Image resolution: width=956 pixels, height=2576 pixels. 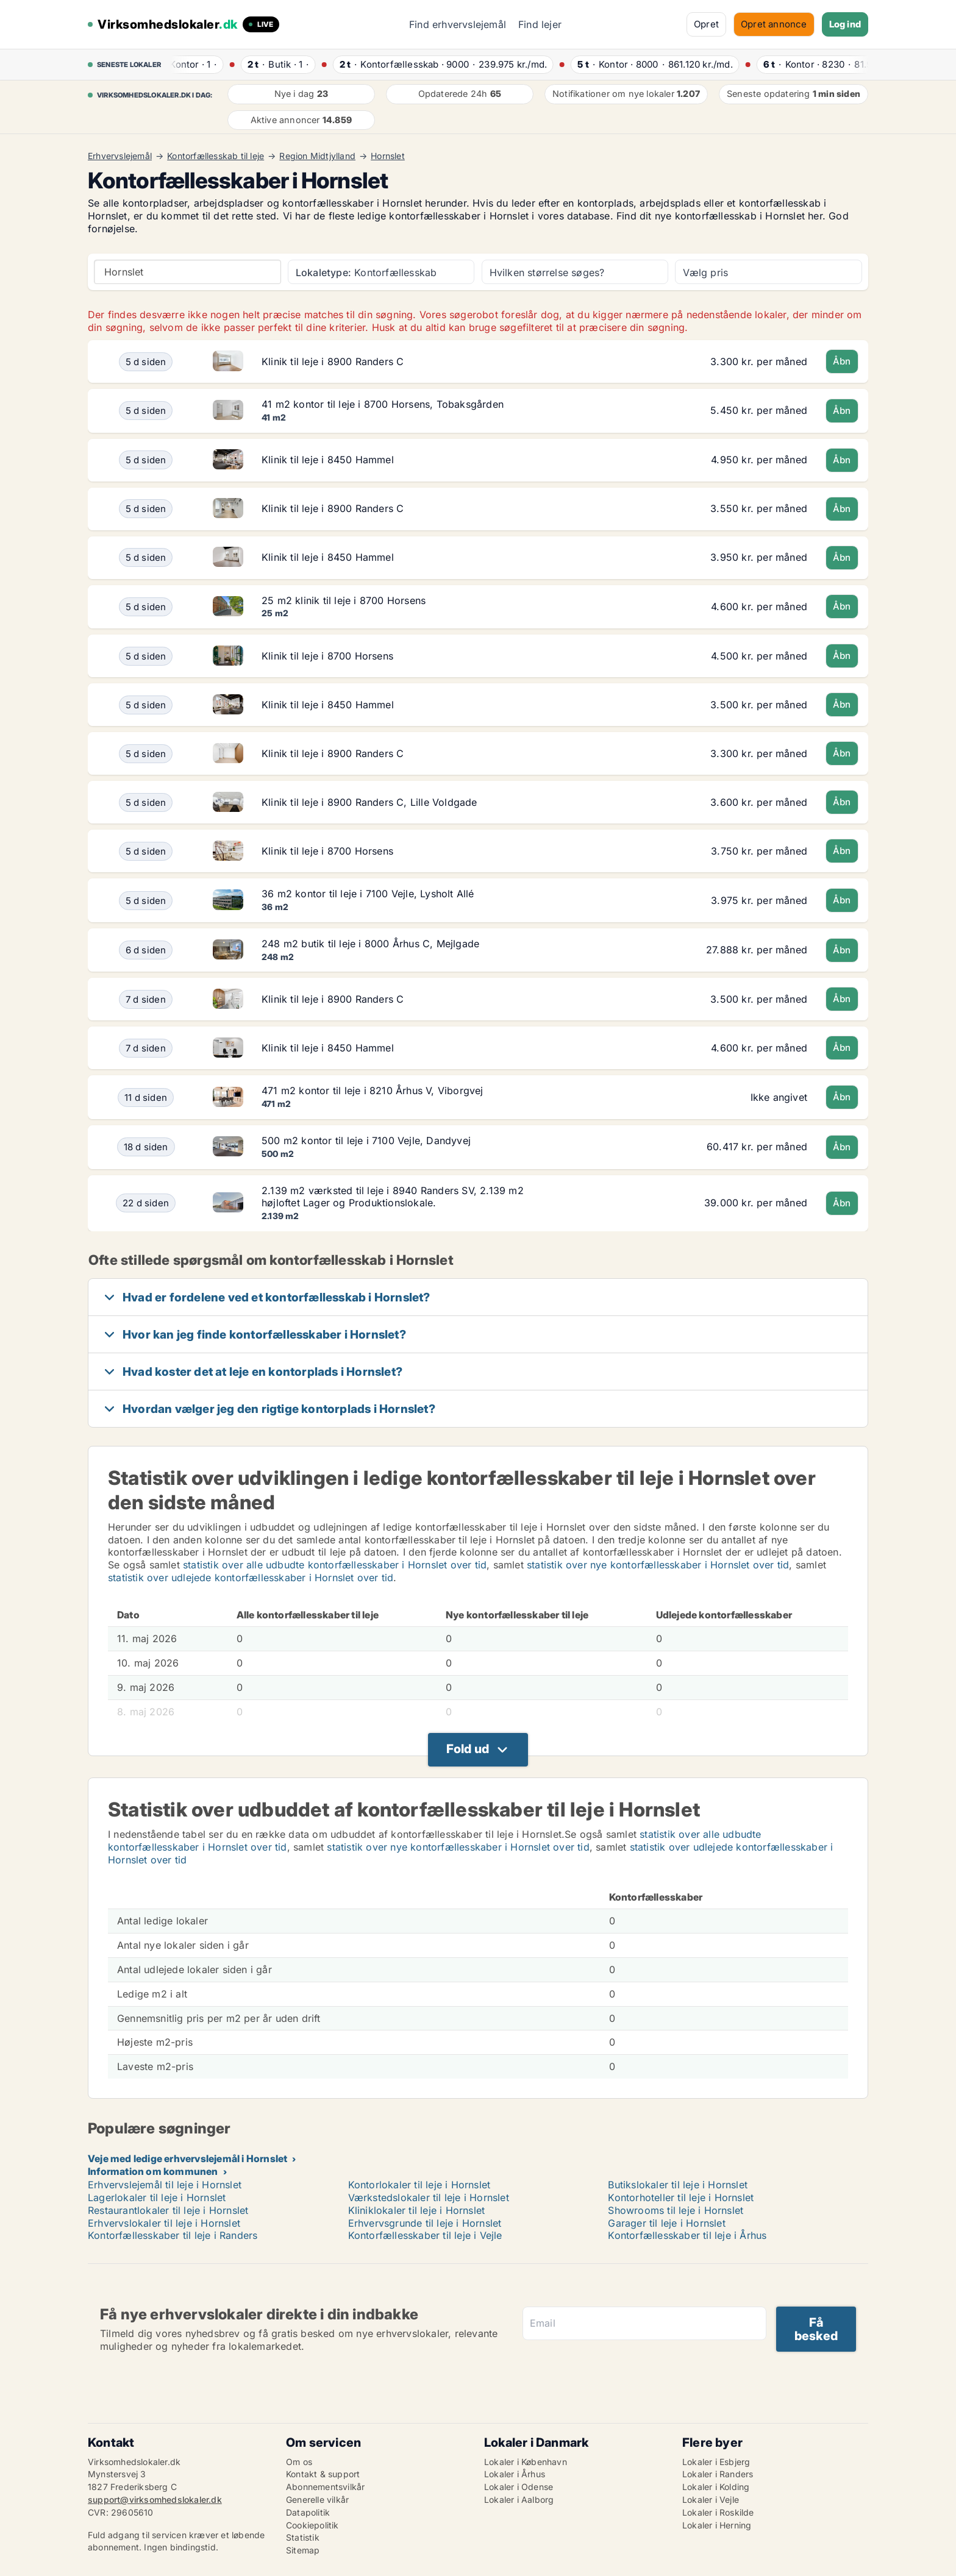 What do you see at coordinates (172, 2235) in the screenshot?
I see `Kontorfællesskaber til leje i Randers` at bounding box center [172, 2235].